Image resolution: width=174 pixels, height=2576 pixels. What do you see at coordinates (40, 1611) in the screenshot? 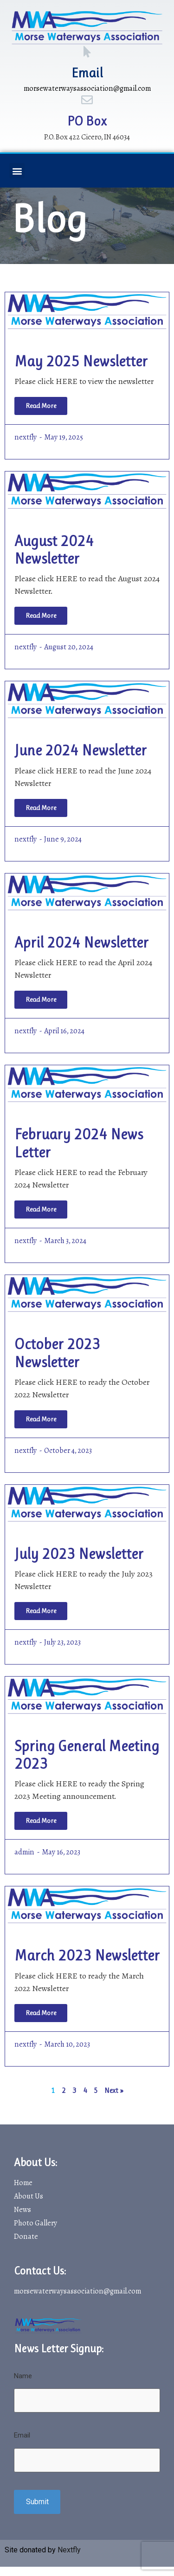
I see `[Read more about July 2023 Newsletter]` at bounding box center [40, 1611].